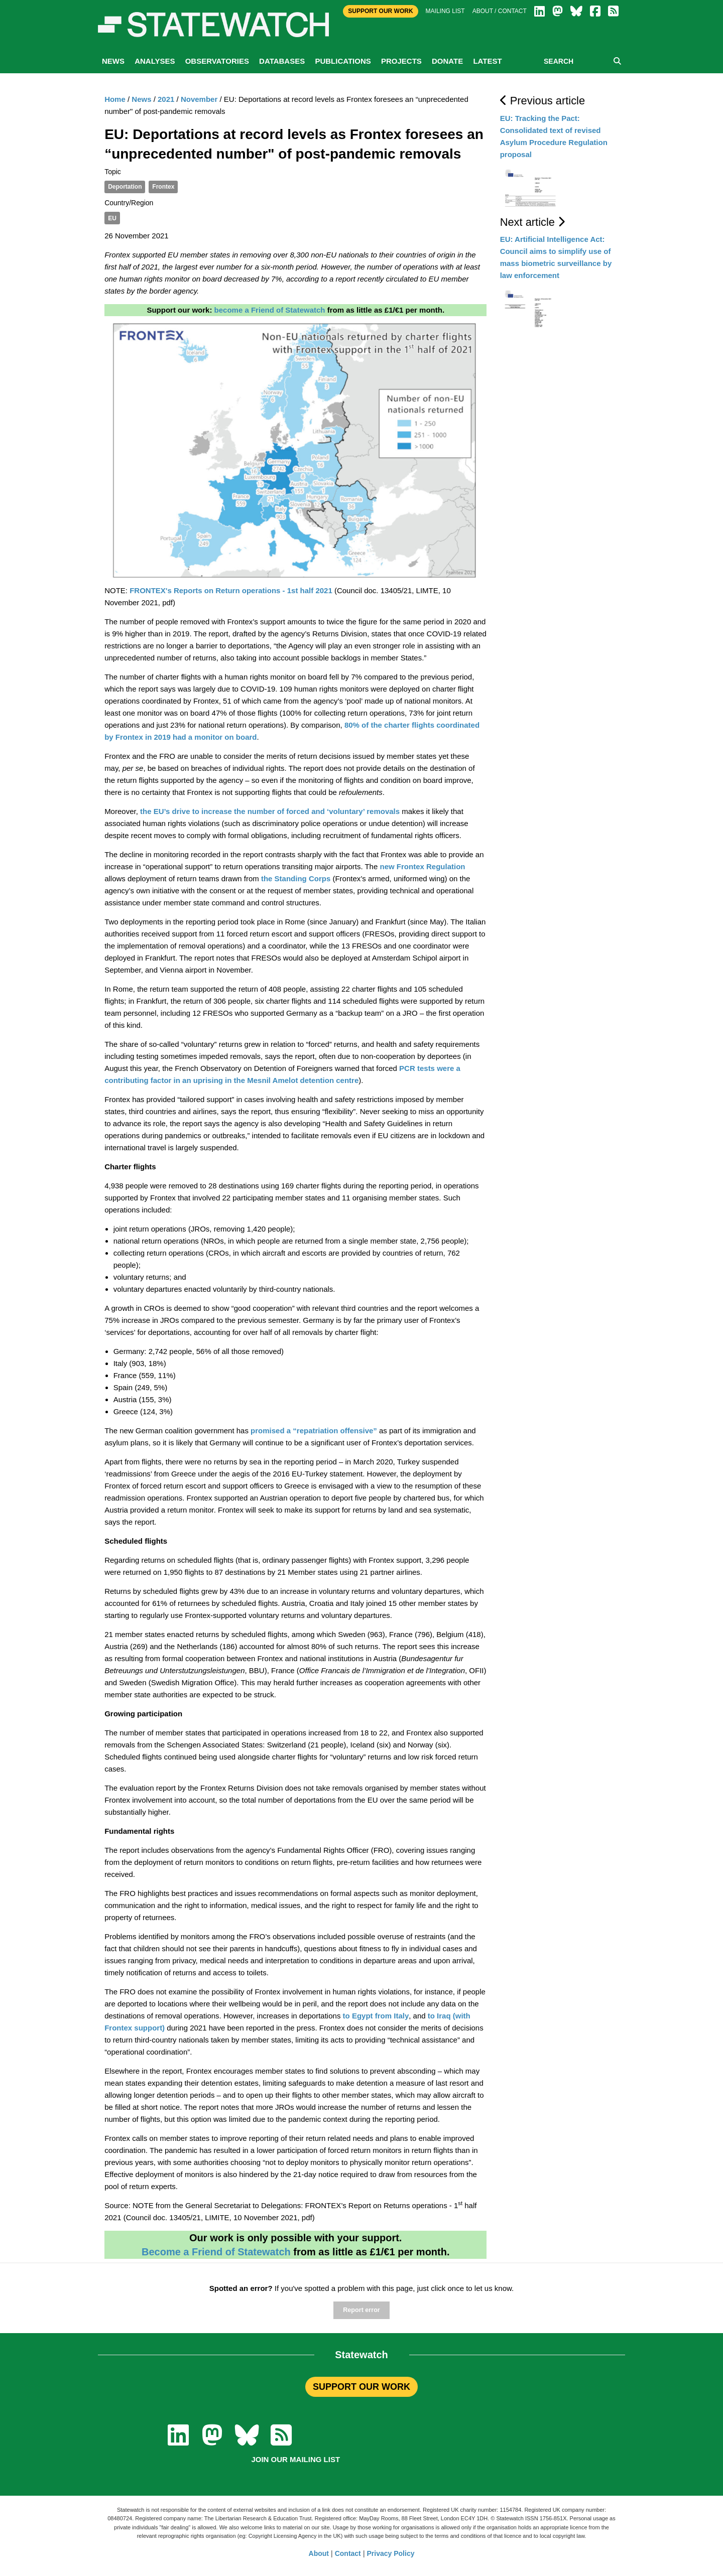  I want to click on Become a Friend of Statewatch, so click(216, 2251).